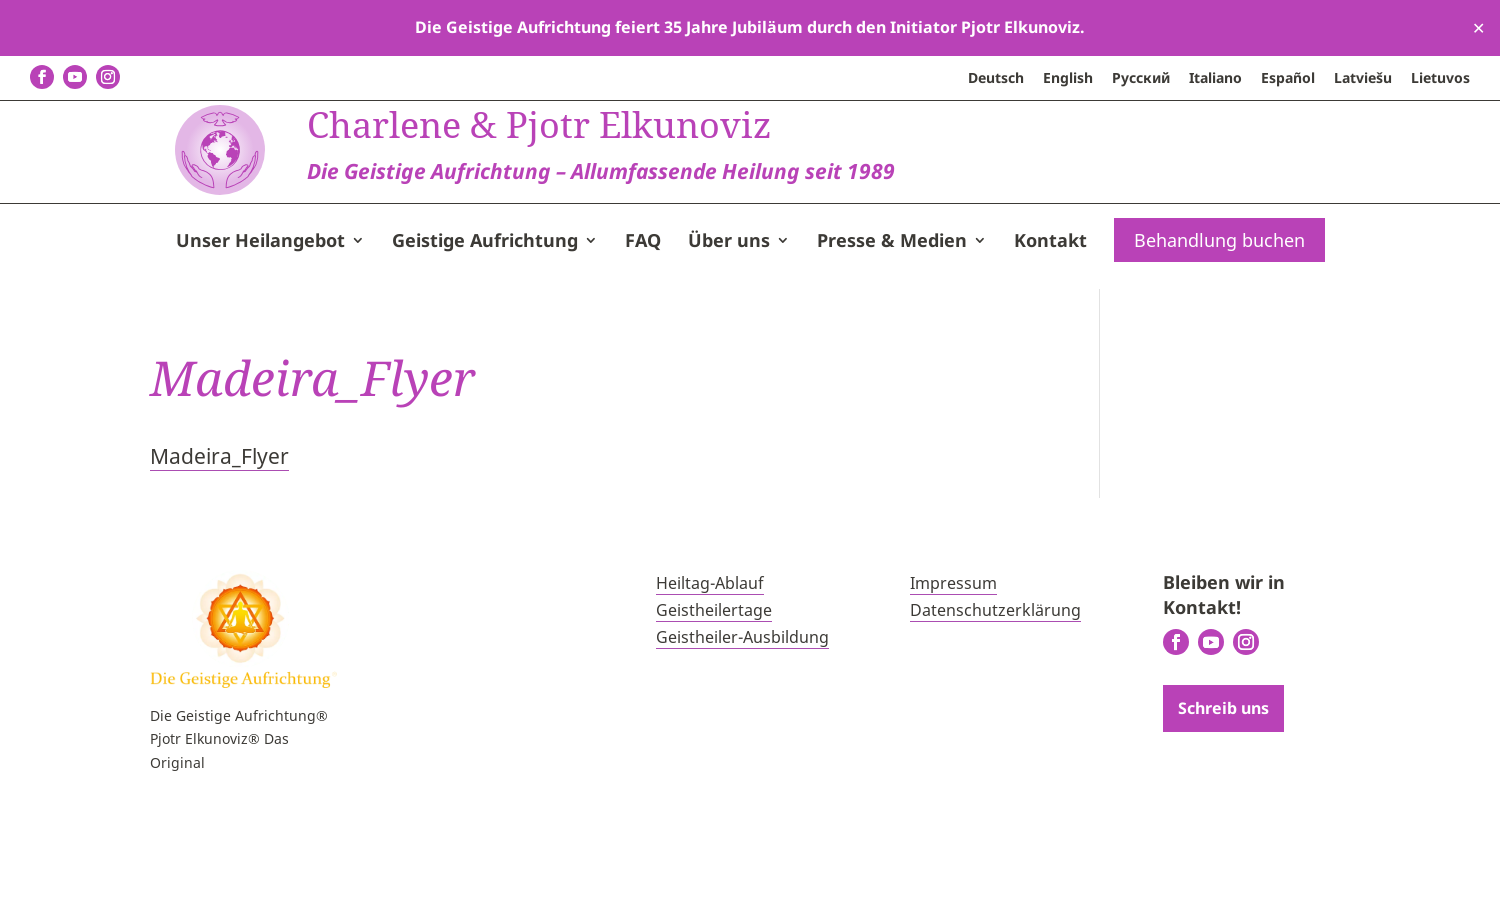 The height and width of the screenshot is (921, 1500). Describe the element at coordinates (714, 690) in the screenshot. I see `Geistheilertage` at that location.